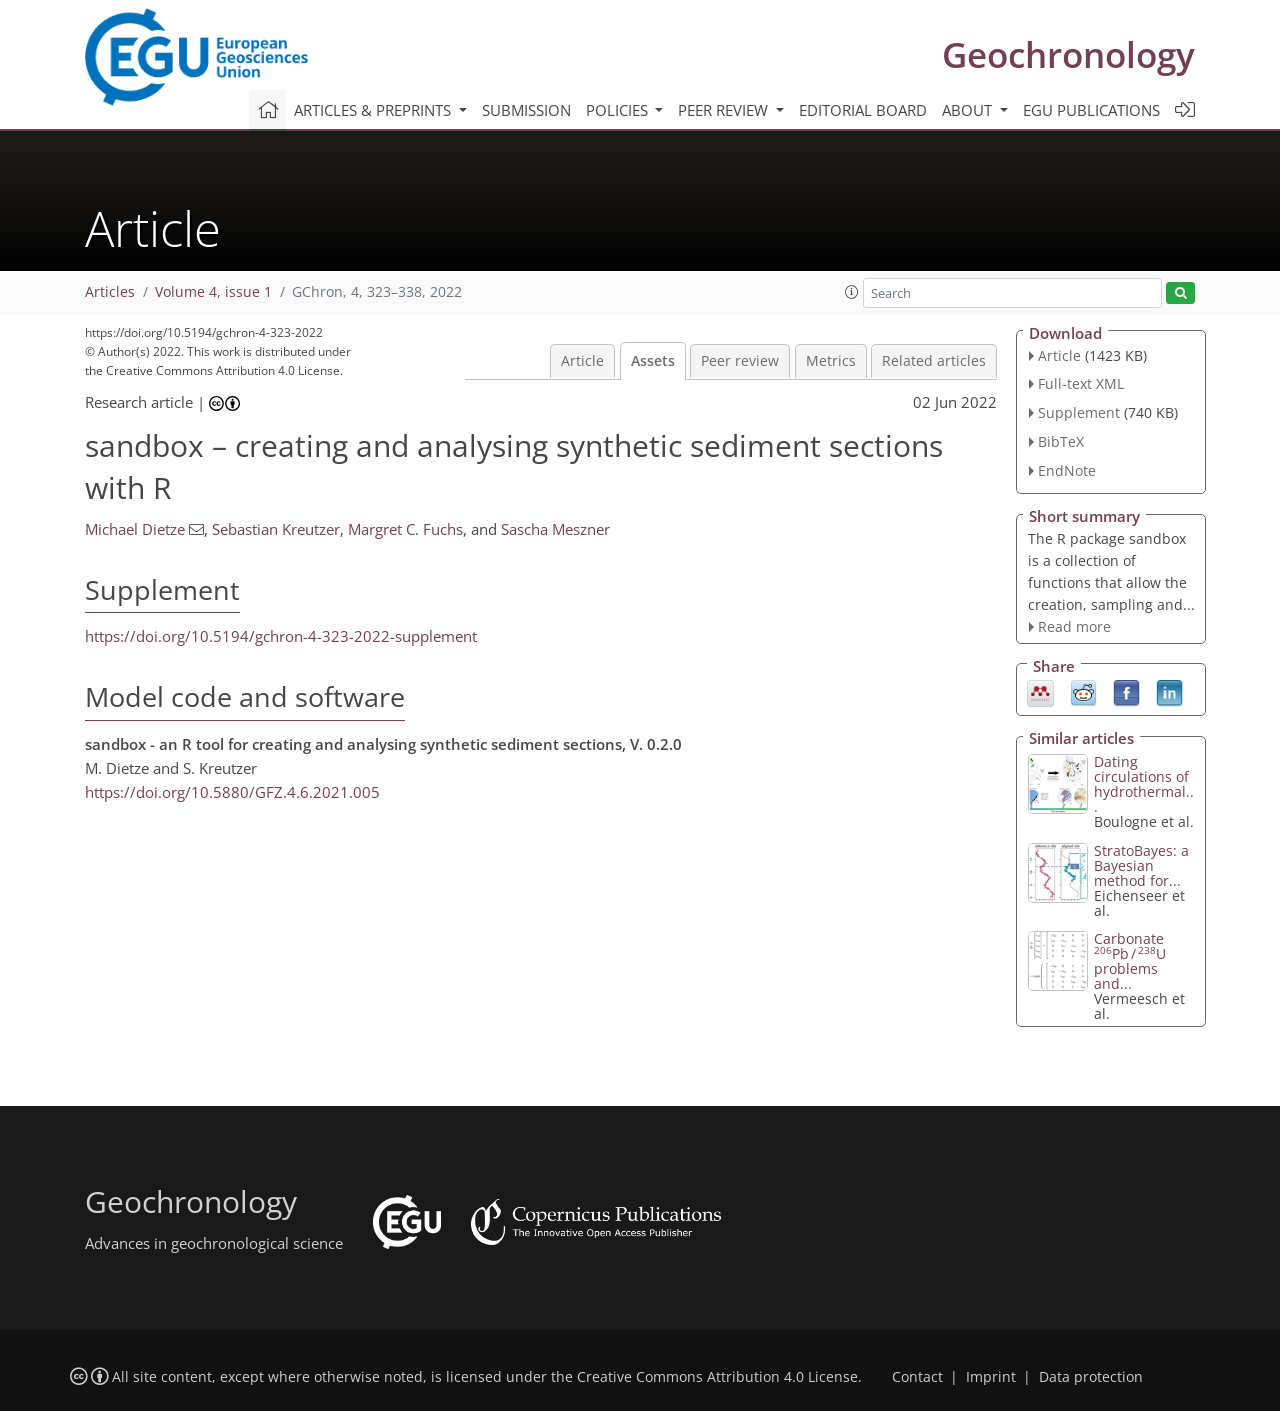 Image resolution: width=1280 pixels, height=1411 pixels. Describe the element at coordinates (934, 361) in the screenshot. I see `Related articles` at that location.